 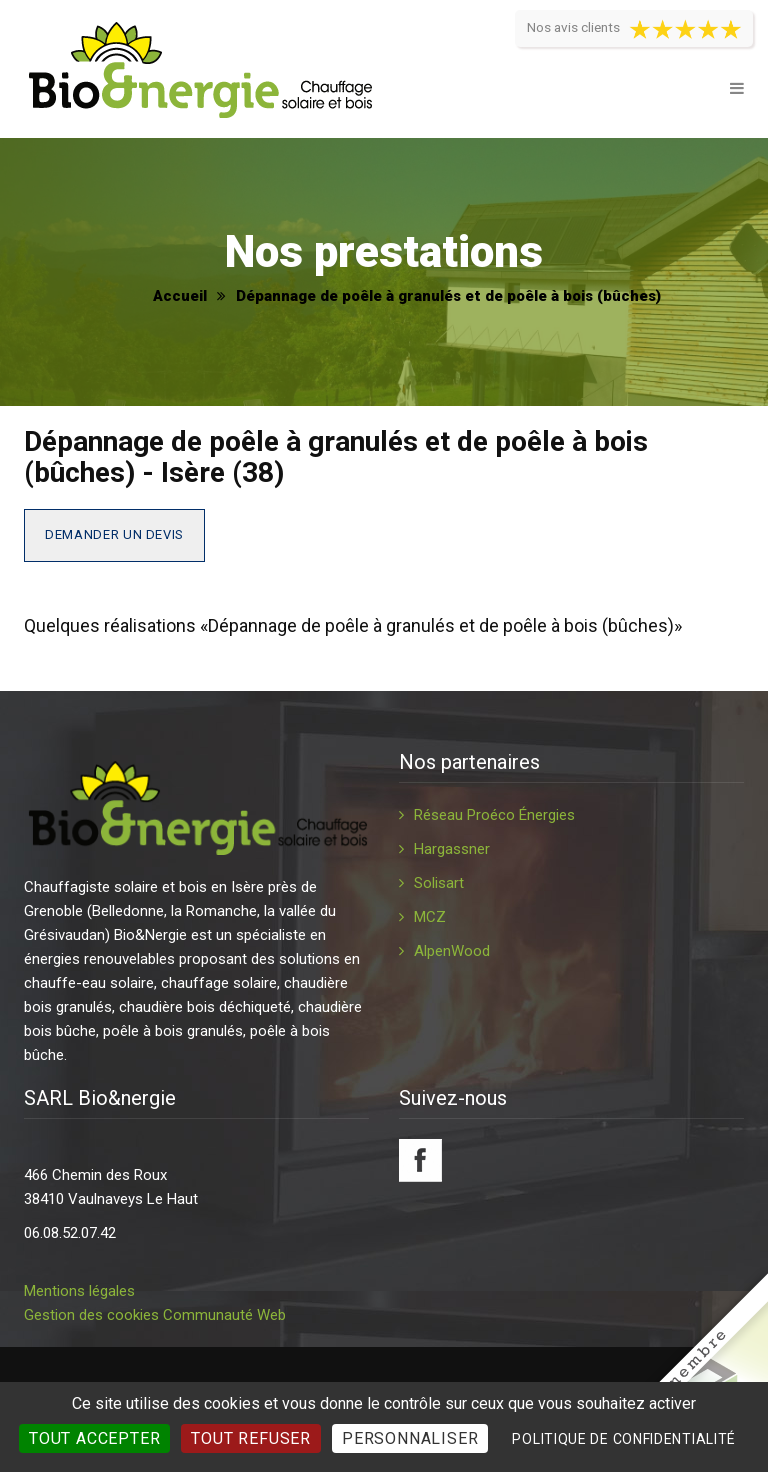 What do you see at coordinates (94, 1438) in the screenshot?
I see `Tout accepter` at bounding box center [94, 1438].